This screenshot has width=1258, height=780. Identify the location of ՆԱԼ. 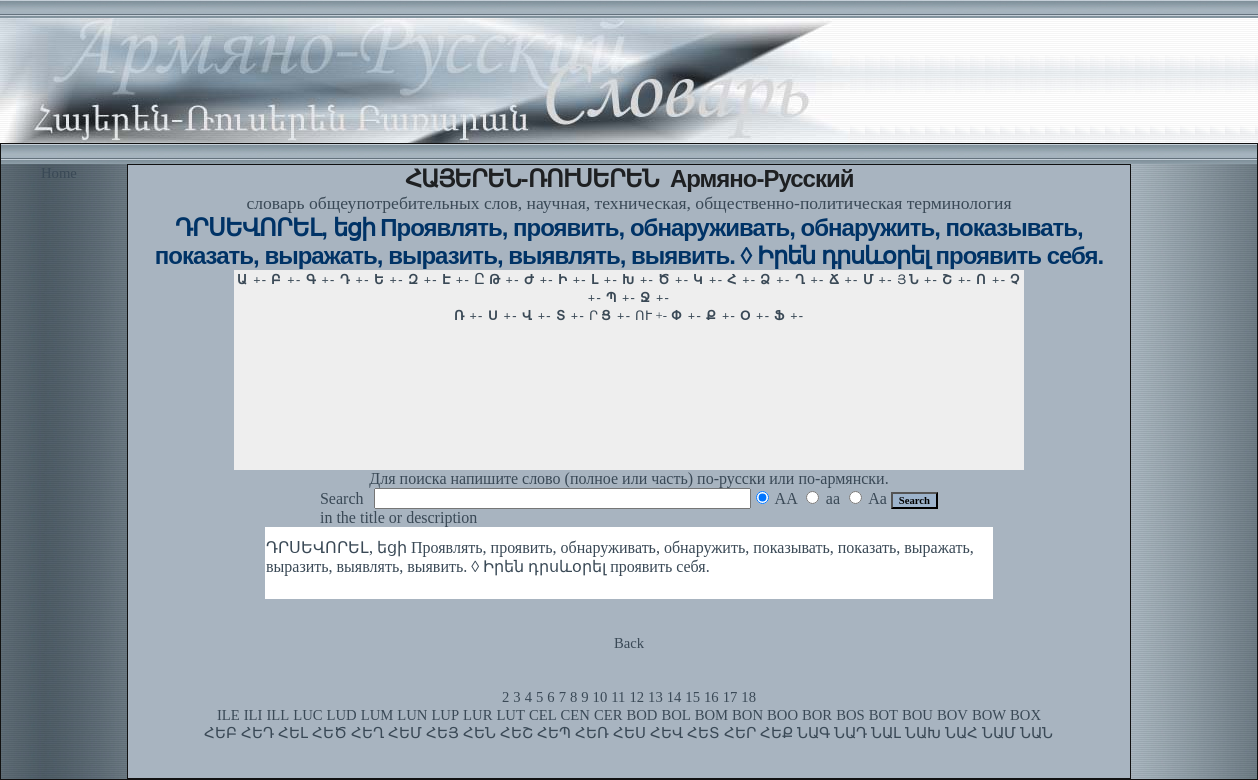
(886, 733).